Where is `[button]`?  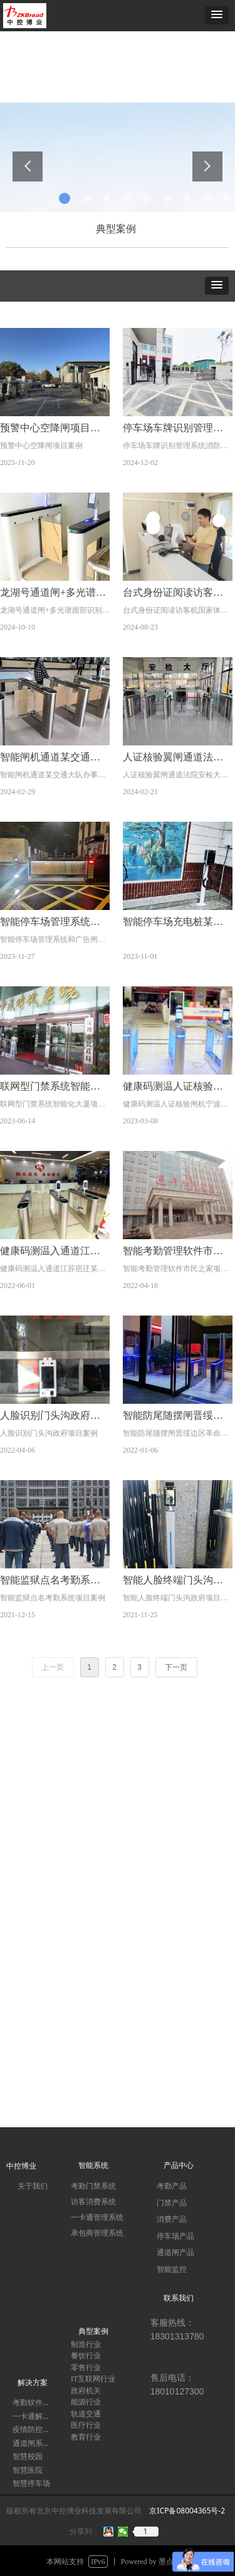
[button] is located at coordinates (217, 15).